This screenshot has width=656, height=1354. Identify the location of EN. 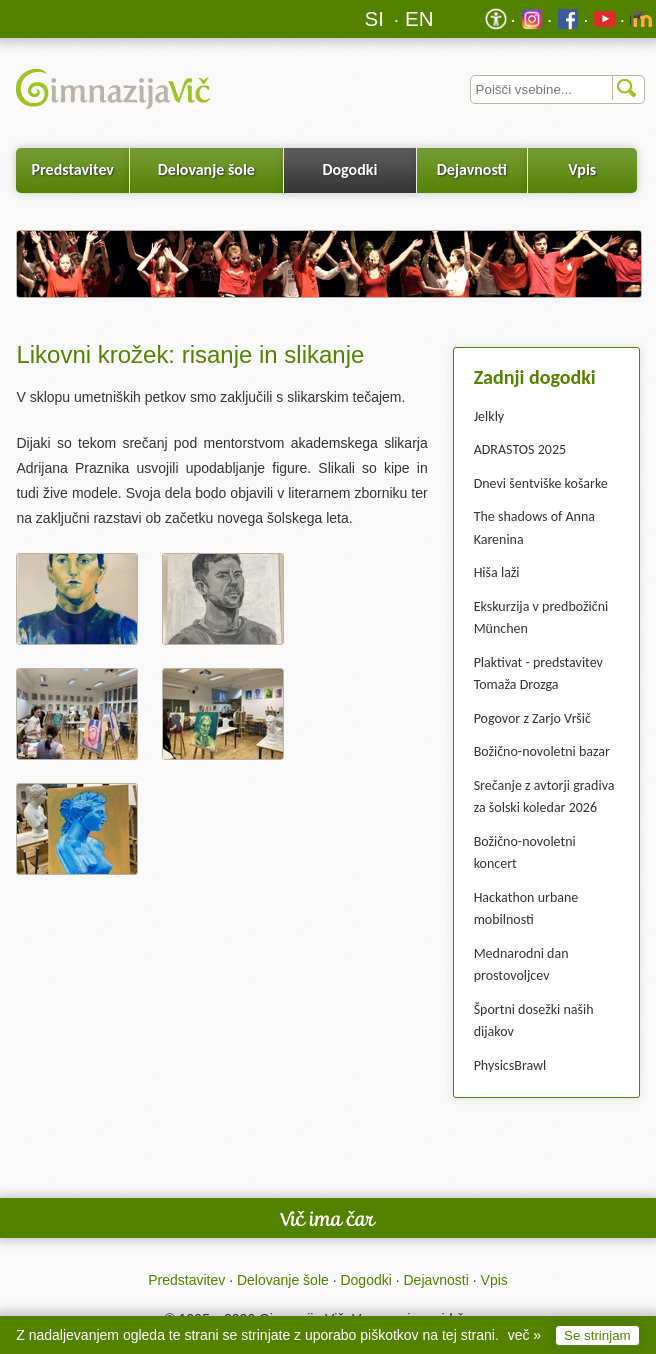
(419, 18).